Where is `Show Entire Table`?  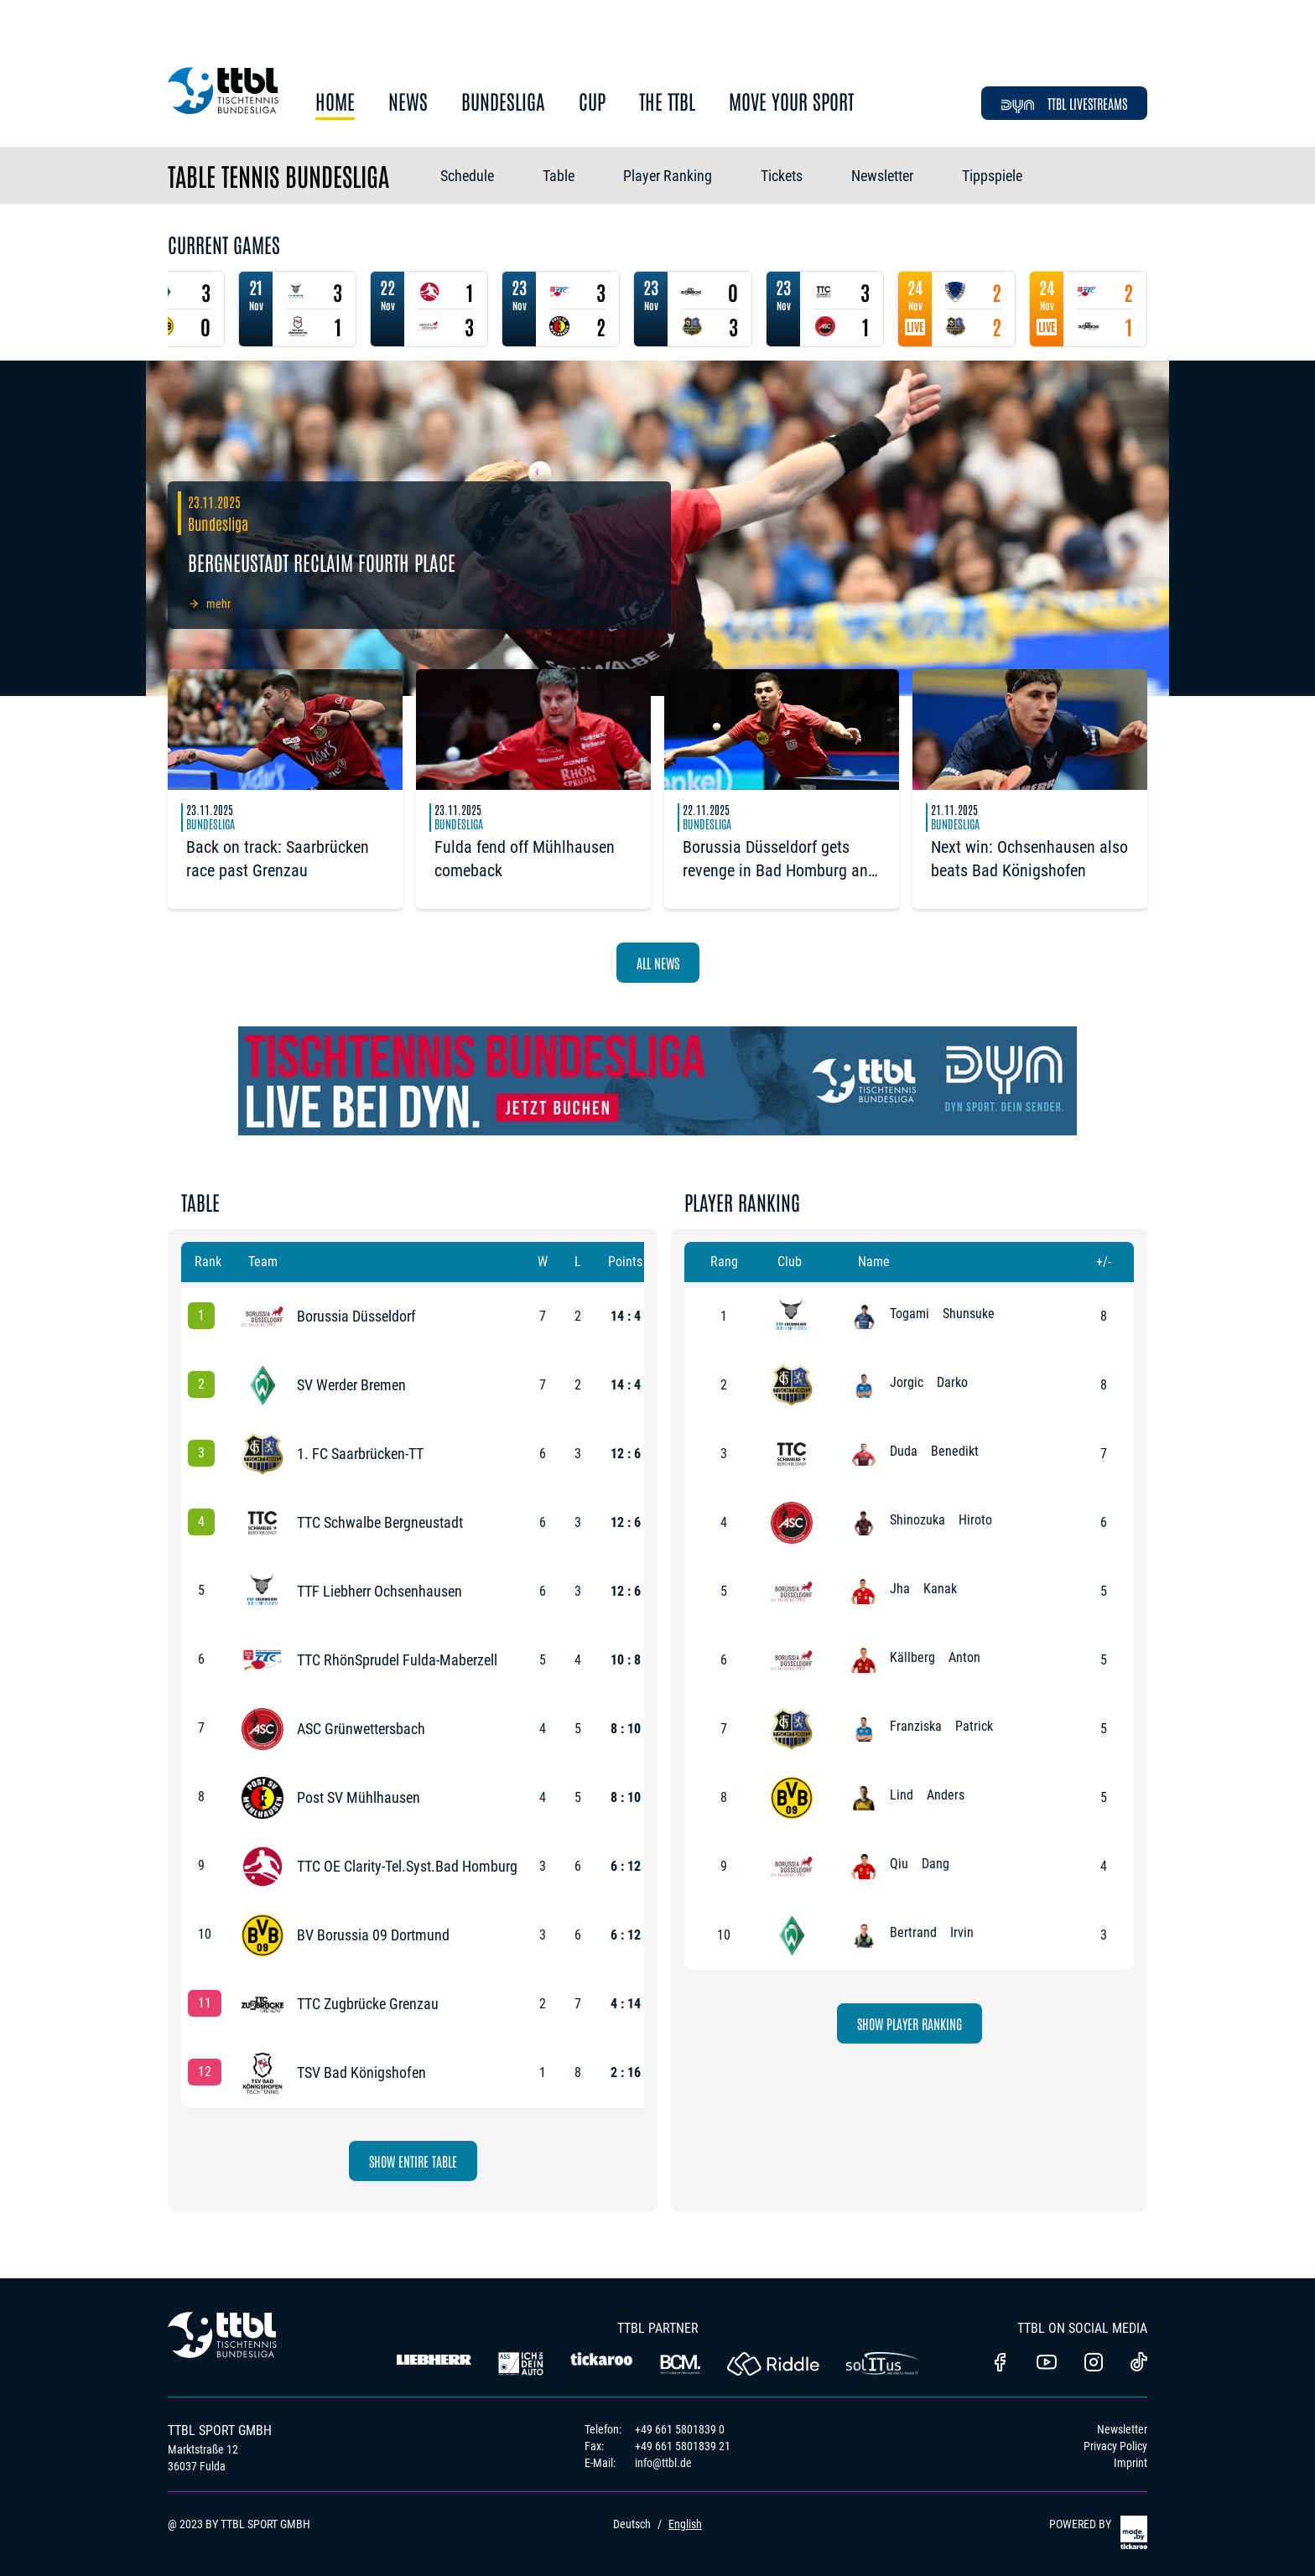 Show Entire Table is located at coordinates (413, 2161).